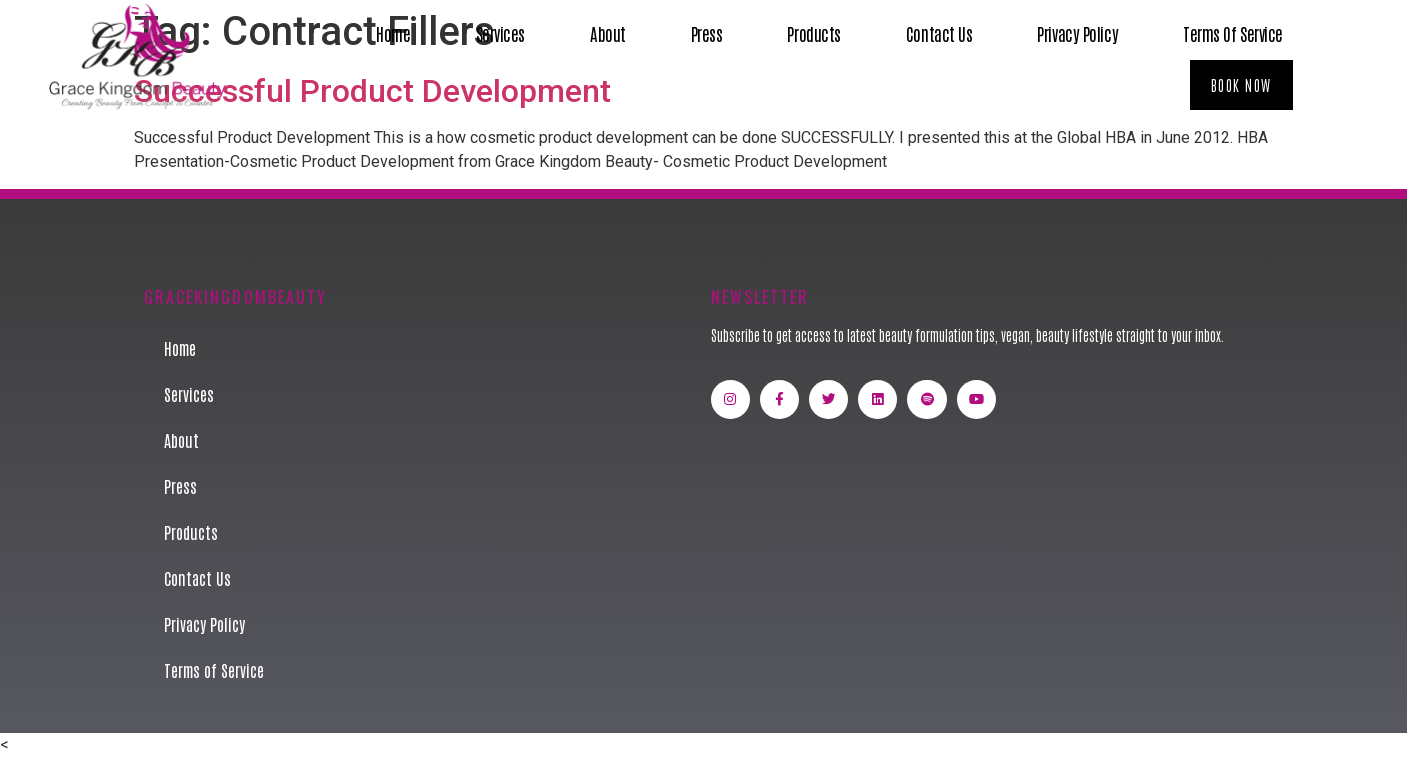  I want to click on Home, so click(393, 33).